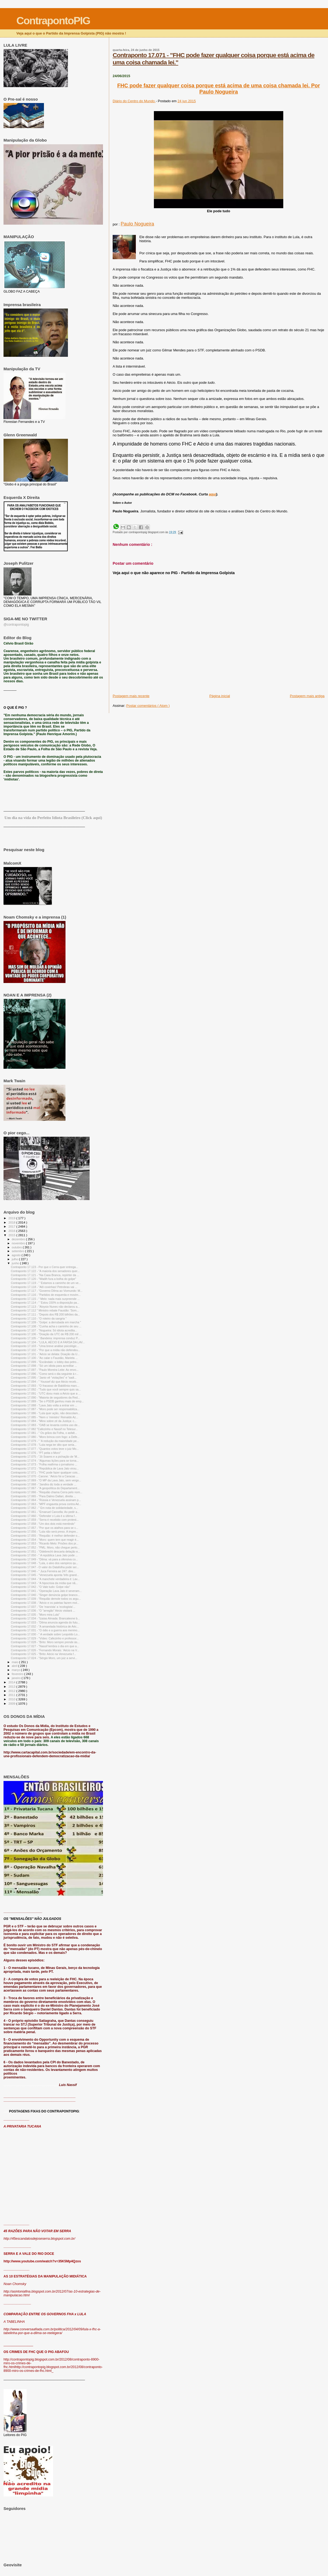 The width and height of the screenshot is (328, 2576). What do you see at coordinates (45, 1595) in the screenshot?
I see `Contraponto 17.040 - "Singer denúncia golpe branco...` at bounding box center [45, 1595].